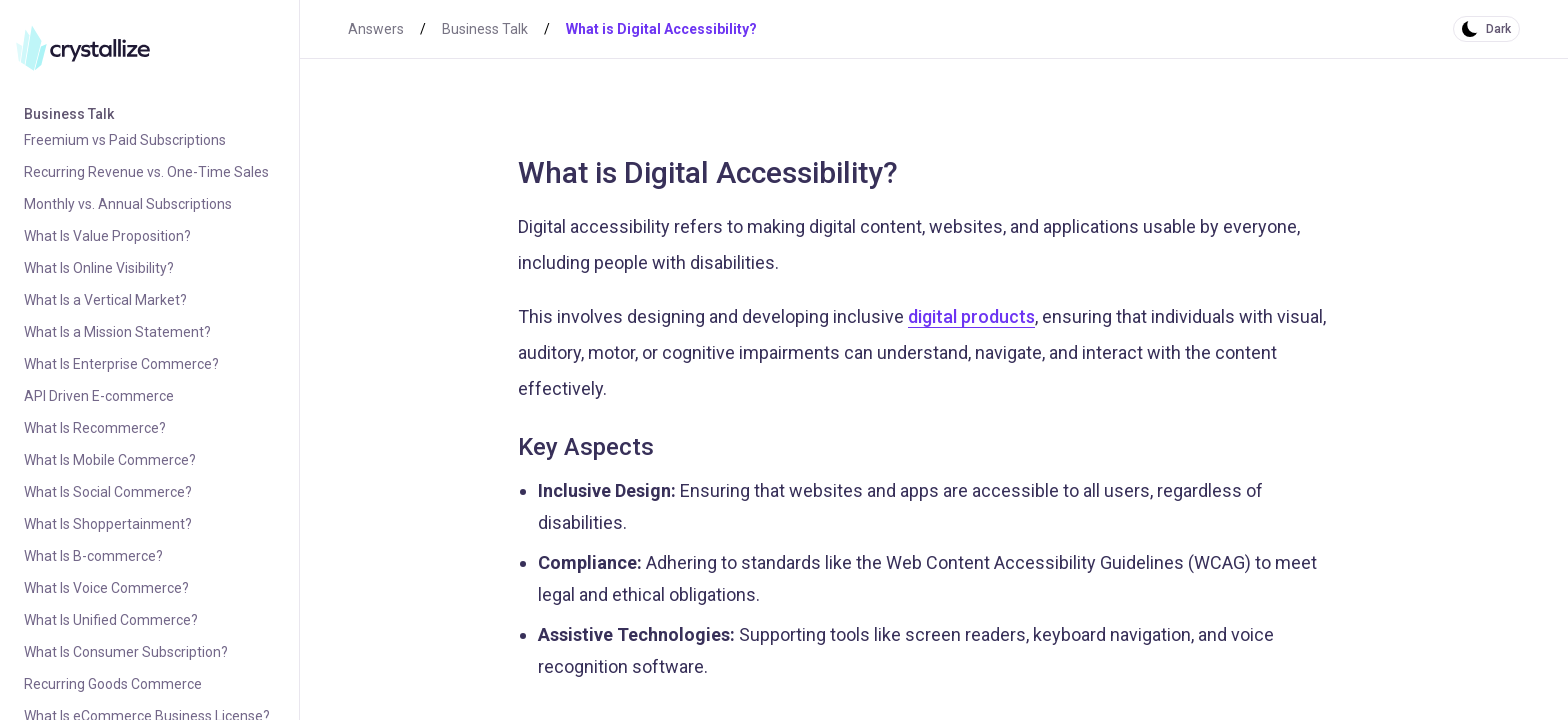 The width and height of the screenshot is (1568, 720). I want to click on What Is Unified Commerce?, so click(111, 620).